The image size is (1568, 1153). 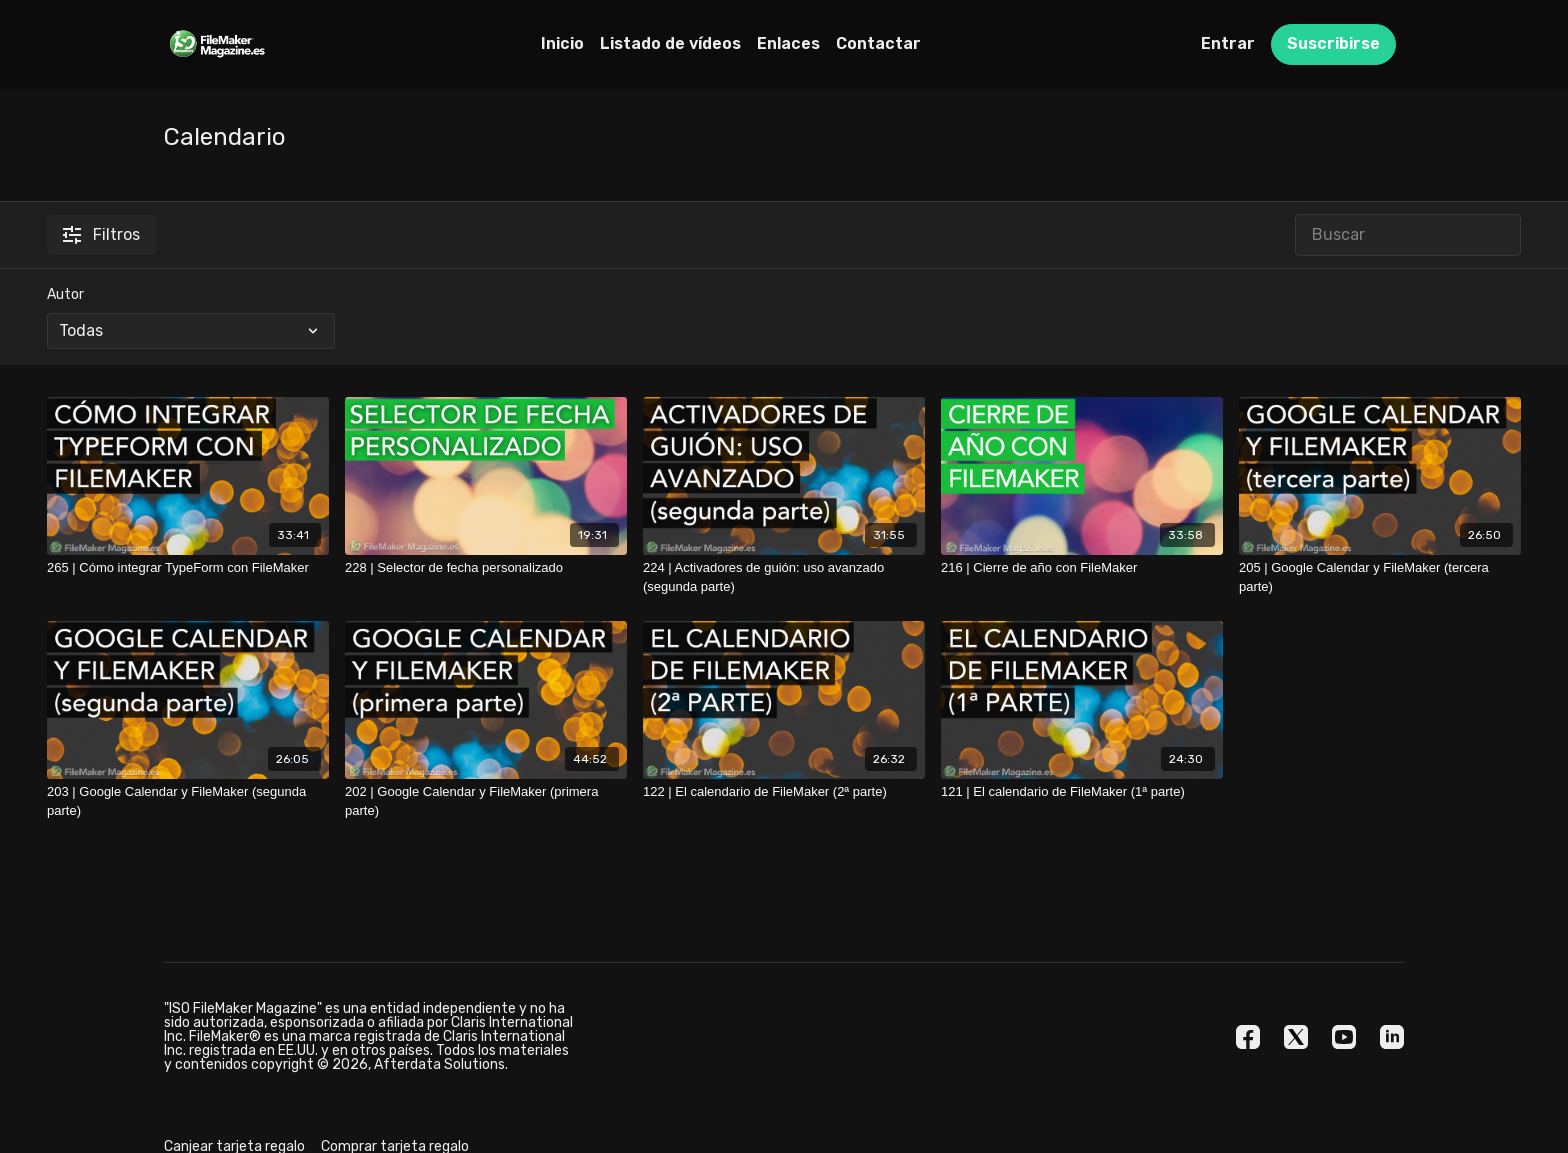 I want to click on [122 | El calendario de FileMaker (2ª parte)], so click(x=784, y=792).